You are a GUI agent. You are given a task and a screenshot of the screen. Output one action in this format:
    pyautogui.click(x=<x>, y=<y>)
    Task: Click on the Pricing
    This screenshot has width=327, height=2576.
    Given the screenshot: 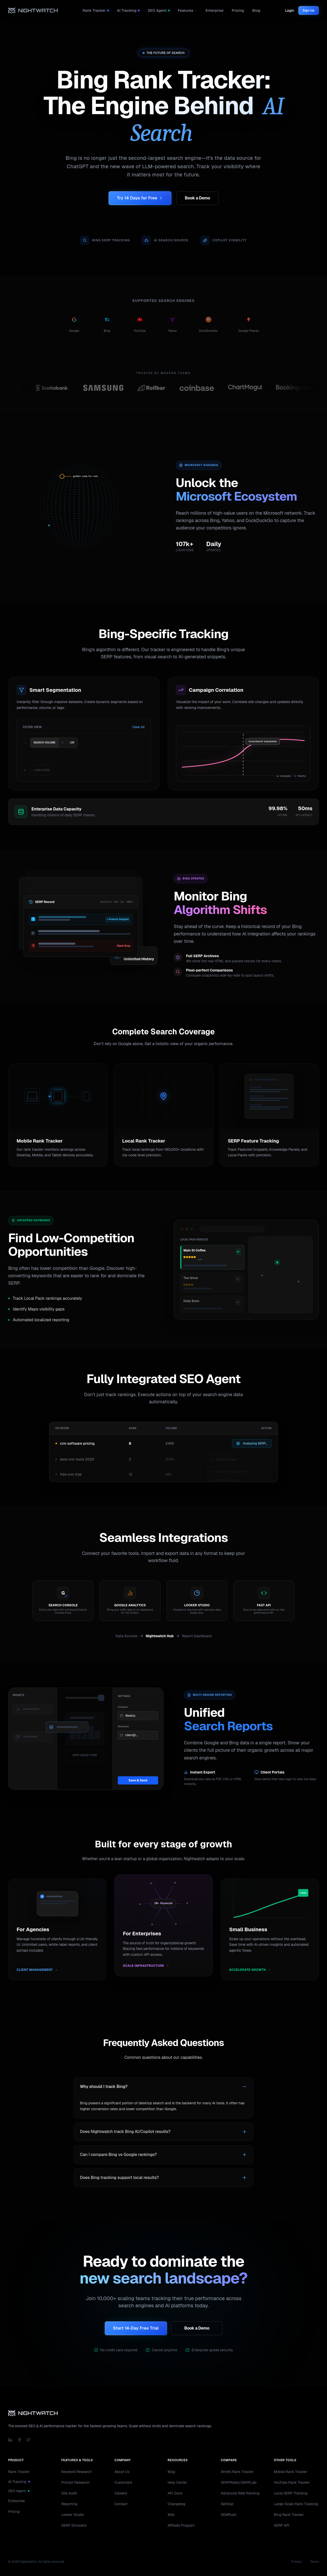 What is the action you would take?
    pyautogui.click(x=238, y=10)
    